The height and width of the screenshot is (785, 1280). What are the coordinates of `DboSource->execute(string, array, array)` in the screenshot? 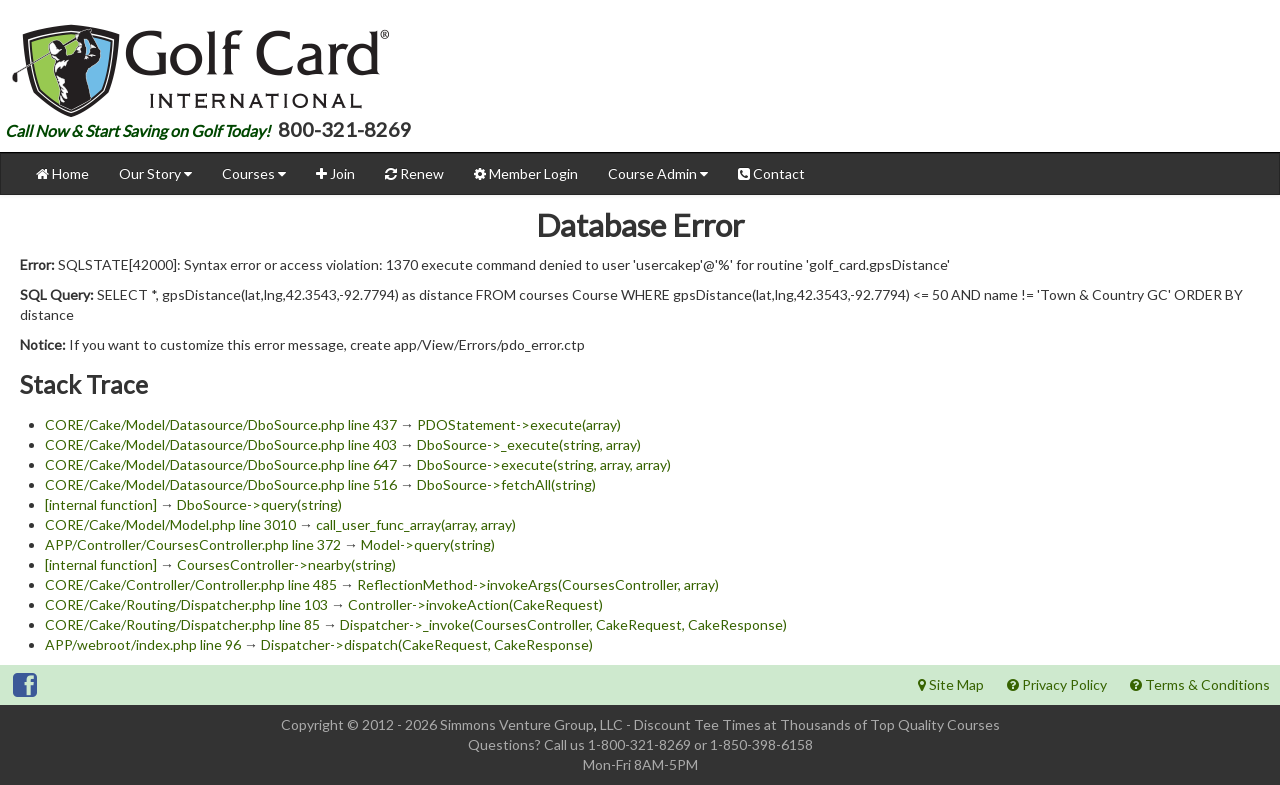 It's located at (544, 464).